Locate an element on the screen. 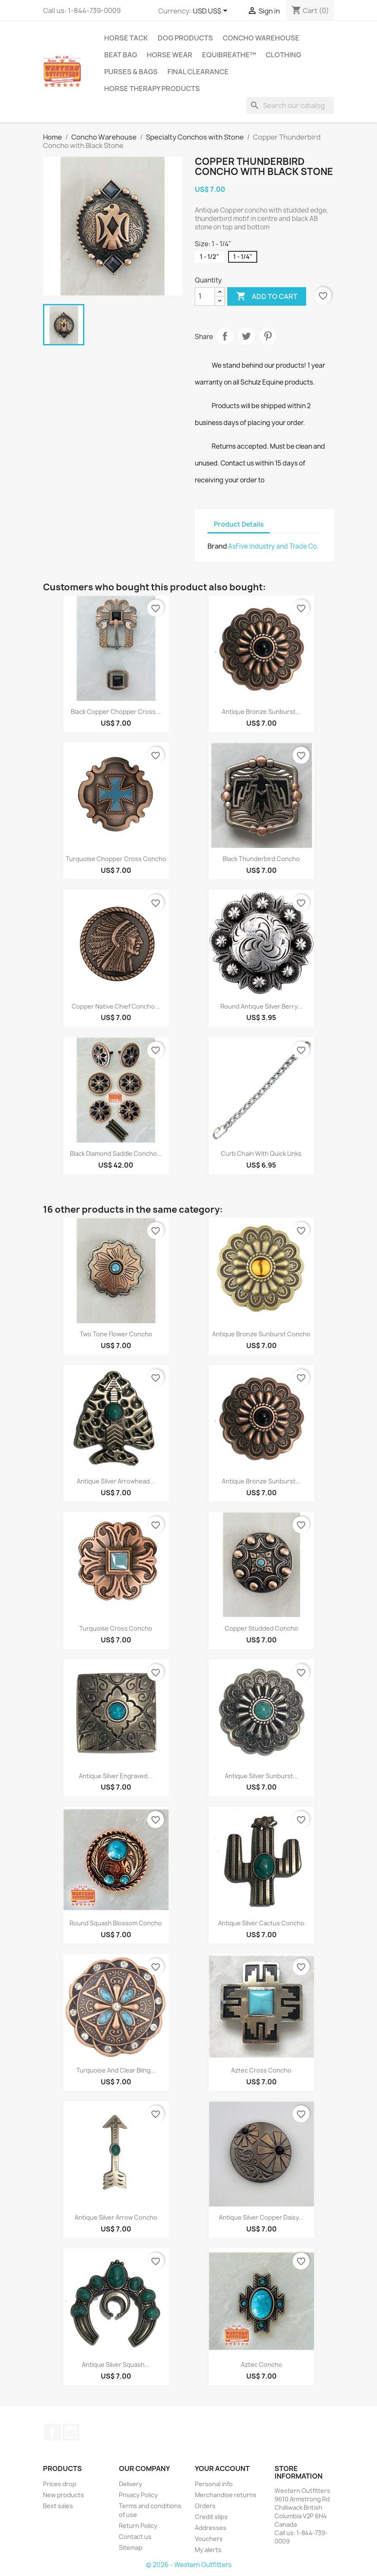 The image size is (377, 2576). Credit slips is located at coordinates (211, 2517).